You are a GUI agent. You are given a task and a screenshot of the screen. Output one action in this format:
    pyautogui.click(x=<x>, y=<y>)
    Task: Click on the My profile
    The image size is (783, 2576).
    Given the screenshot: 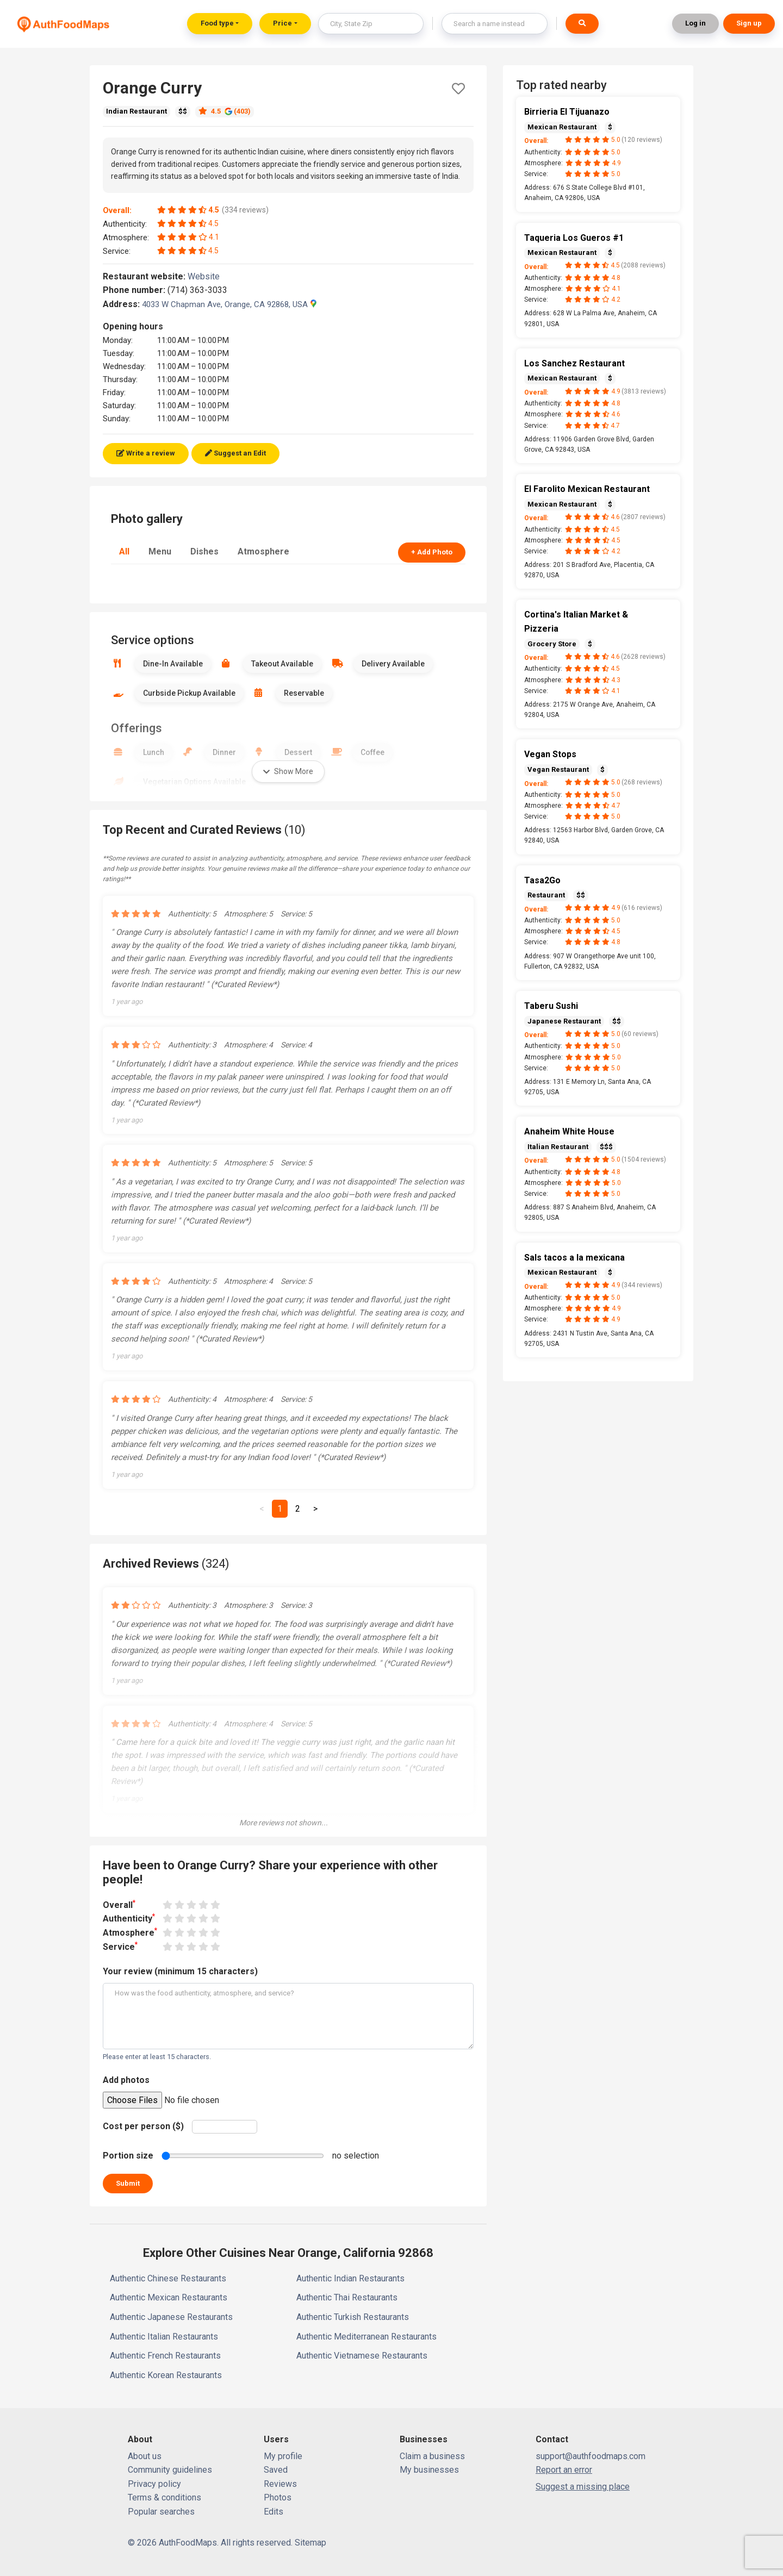 What is the action you would take?
    pyautogui.click(x=283, y=2456)
    